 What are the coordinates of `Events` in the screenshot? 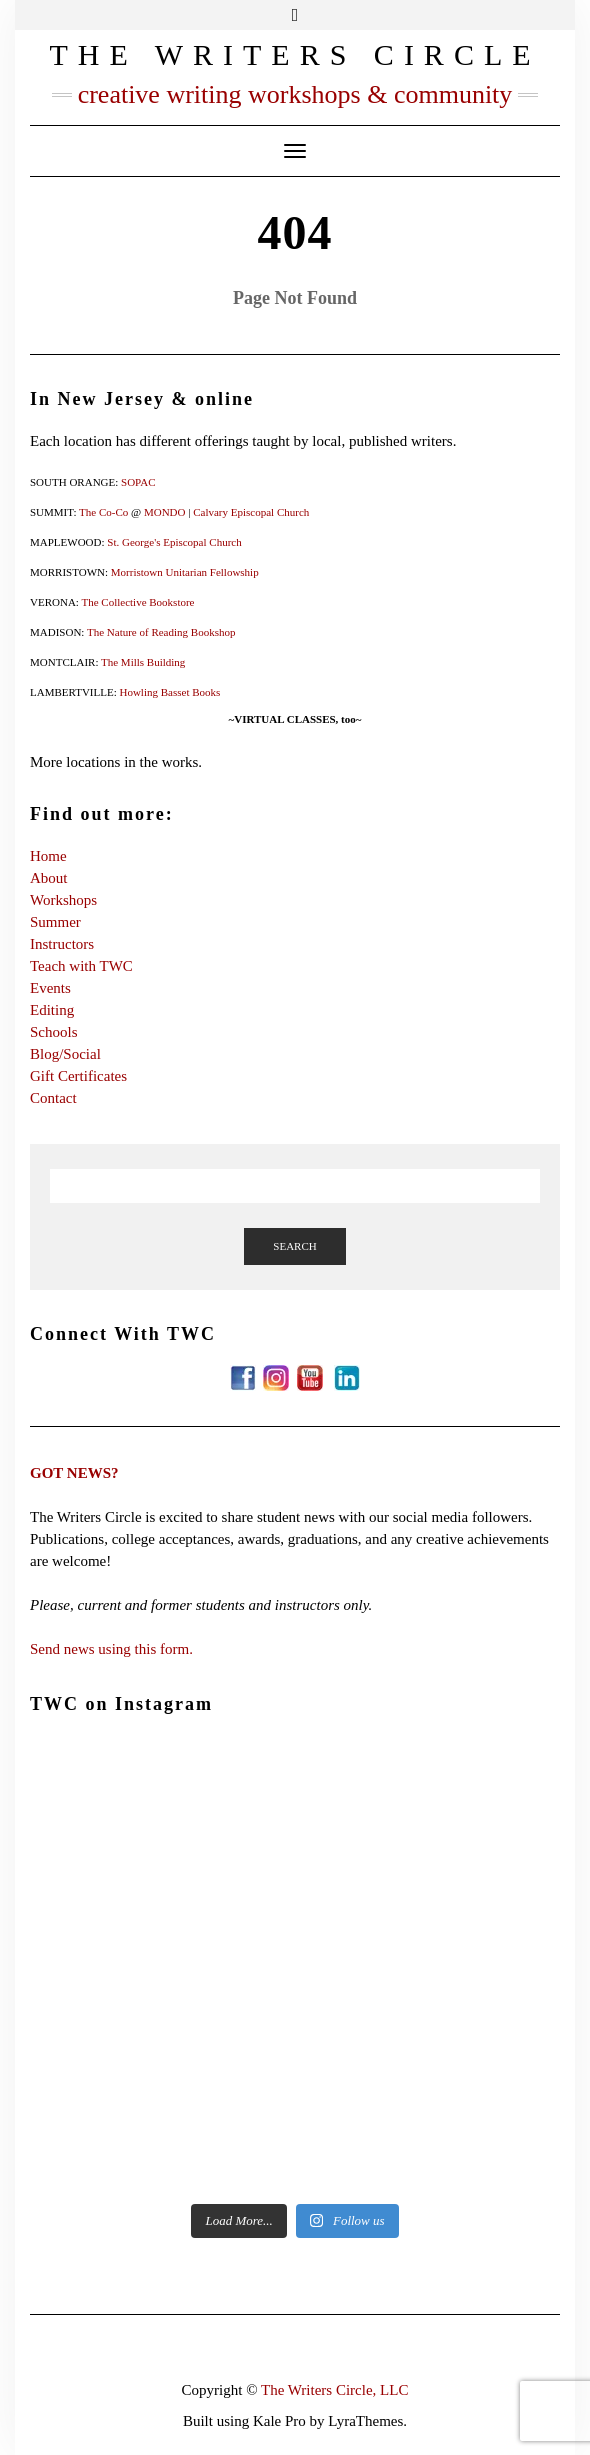 It's located at (50, 988).